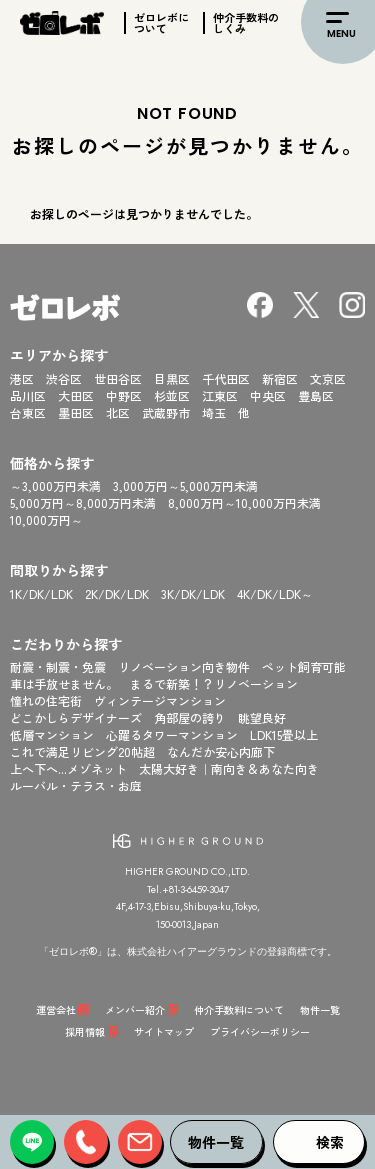  What do you see at coordinates (22, 378) in the screenshot?
I see `港区` at bounding box center [22, 378].